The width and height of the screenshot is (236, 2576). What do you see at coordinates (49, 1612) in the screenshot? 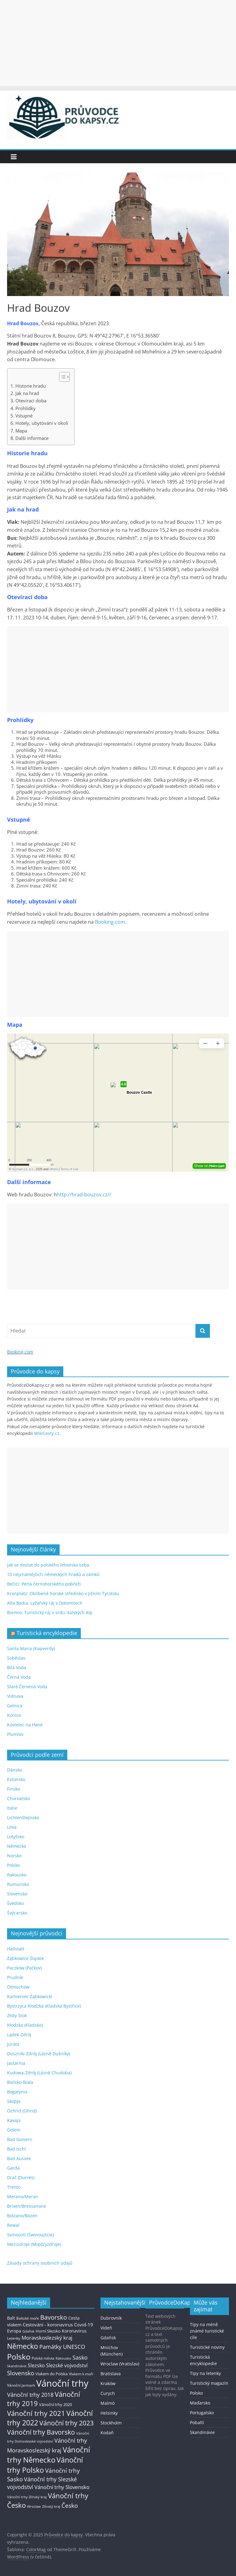
I see `Bormio: Turistický ráj v srdci italských Alp` at bounding box center [49, 1612].